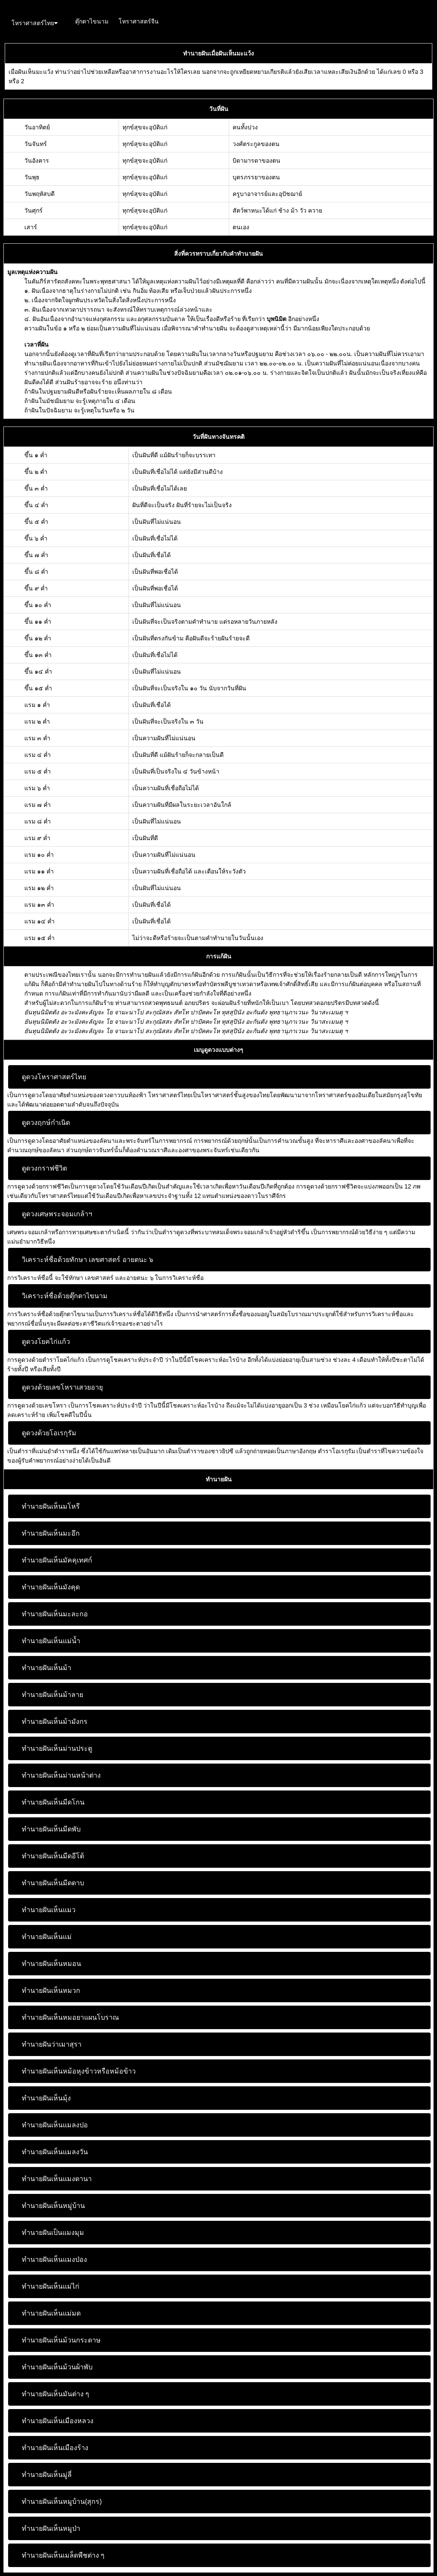 This screenshot has height=2576, width=437. Describe the element at coordinates (53, 2232) in the screenshot. I see `ทำนายฝันเป็นแมงมุม` at that location.